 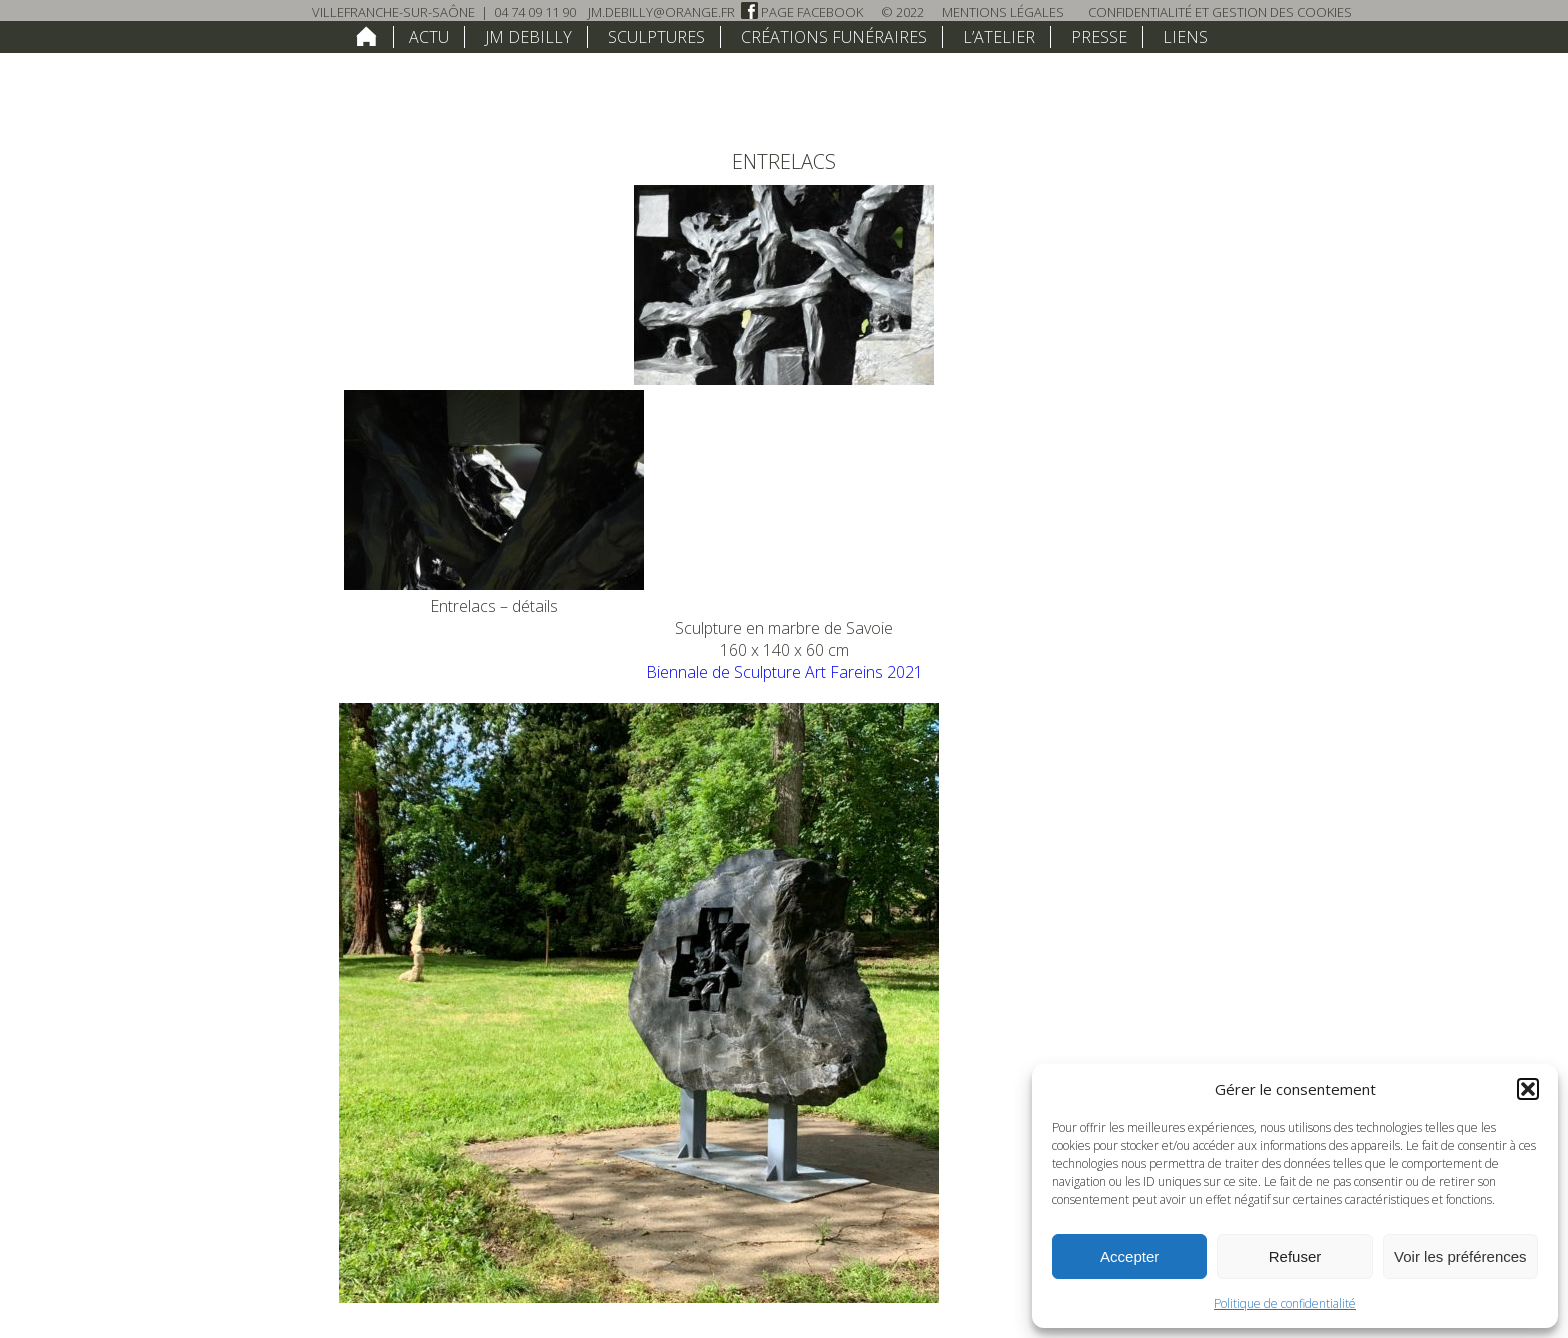 I want to click on home, so click(x=366, y=36).